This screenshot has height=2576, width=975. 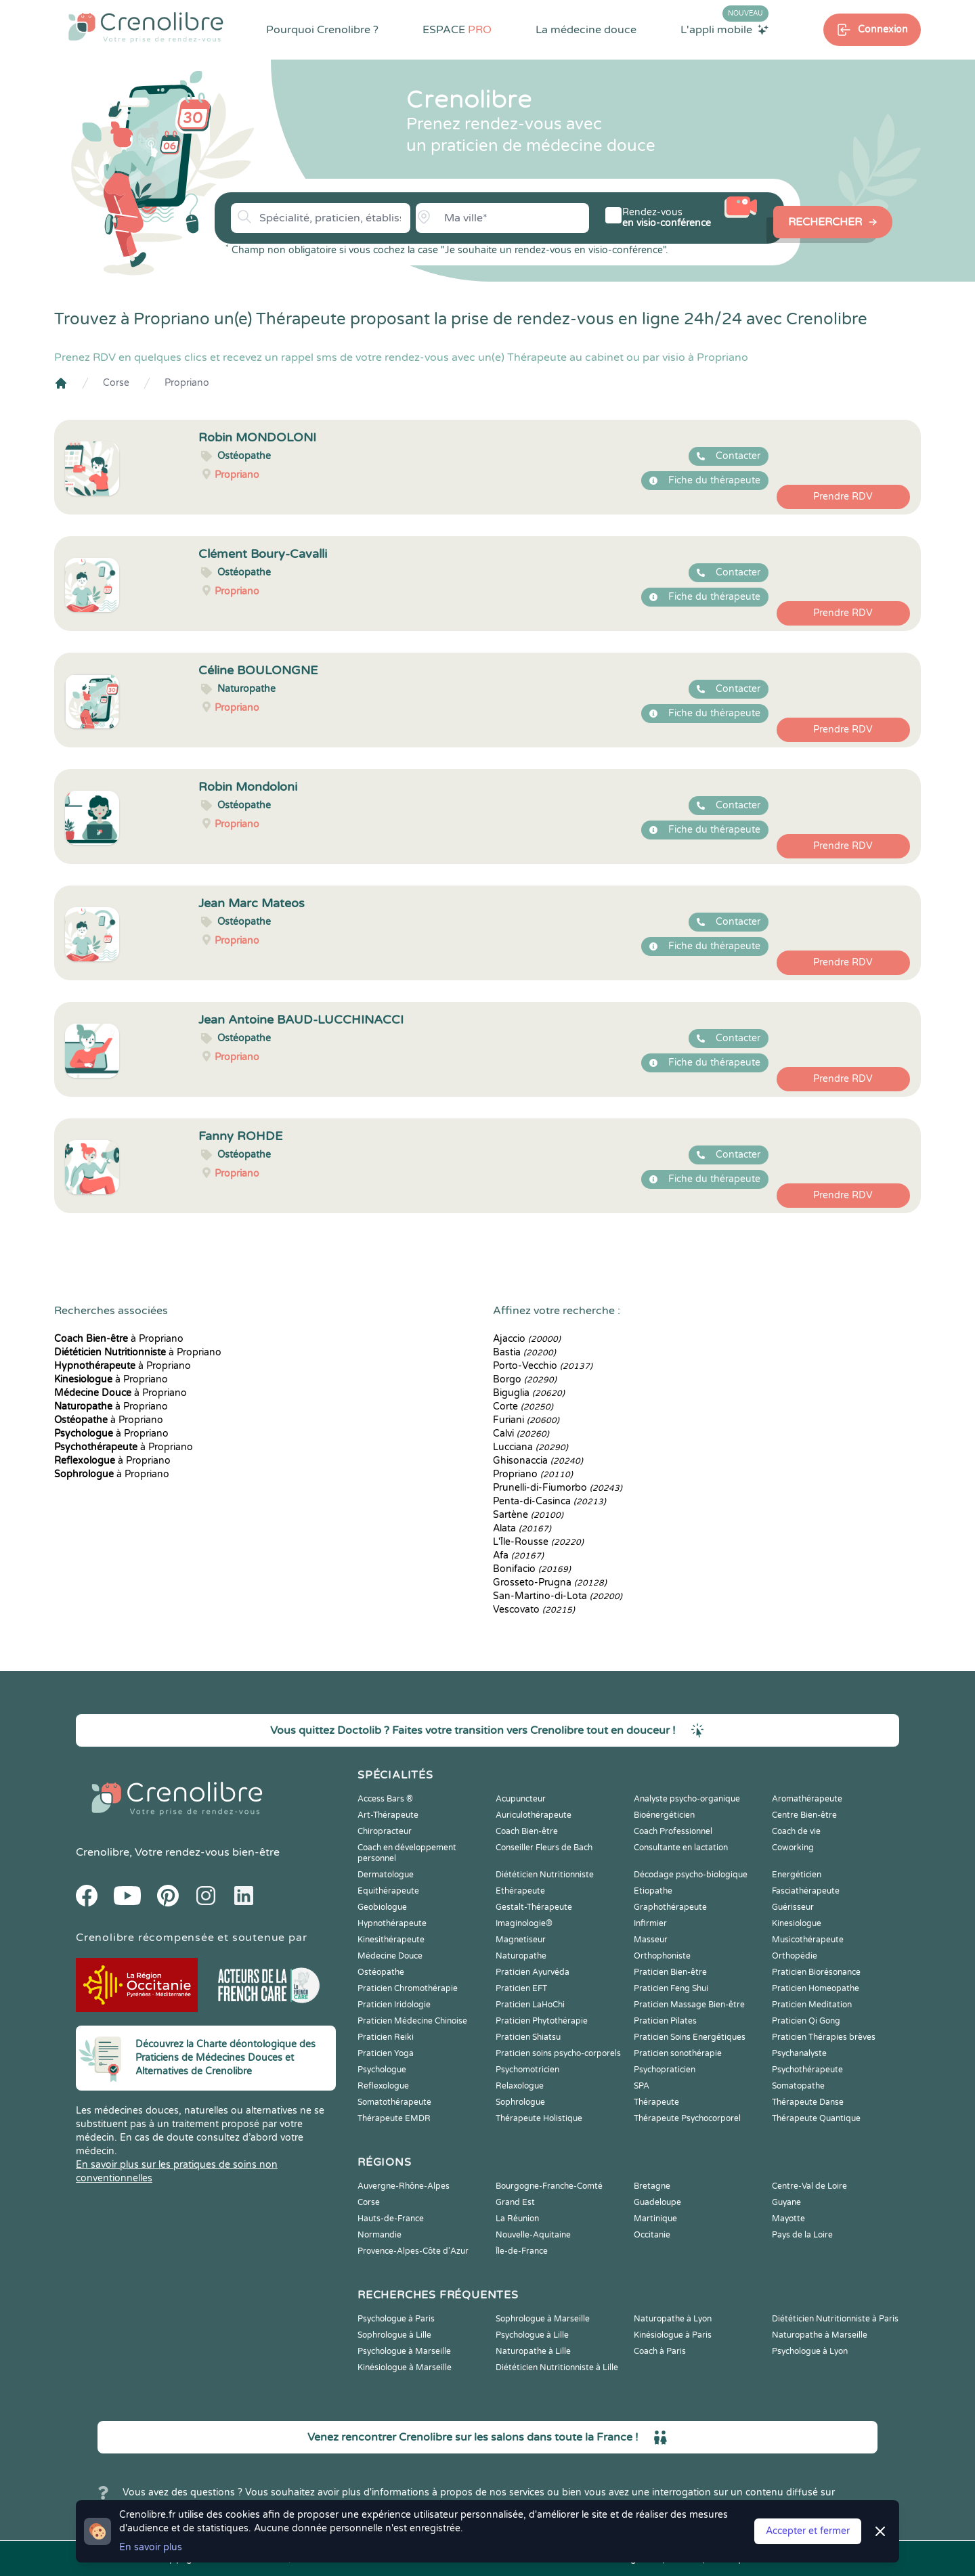 What do you see at coordinates (673, 2318) in the screenshot?
I see `Naturopathe à Lyon` at bounding box center [673, 2318].